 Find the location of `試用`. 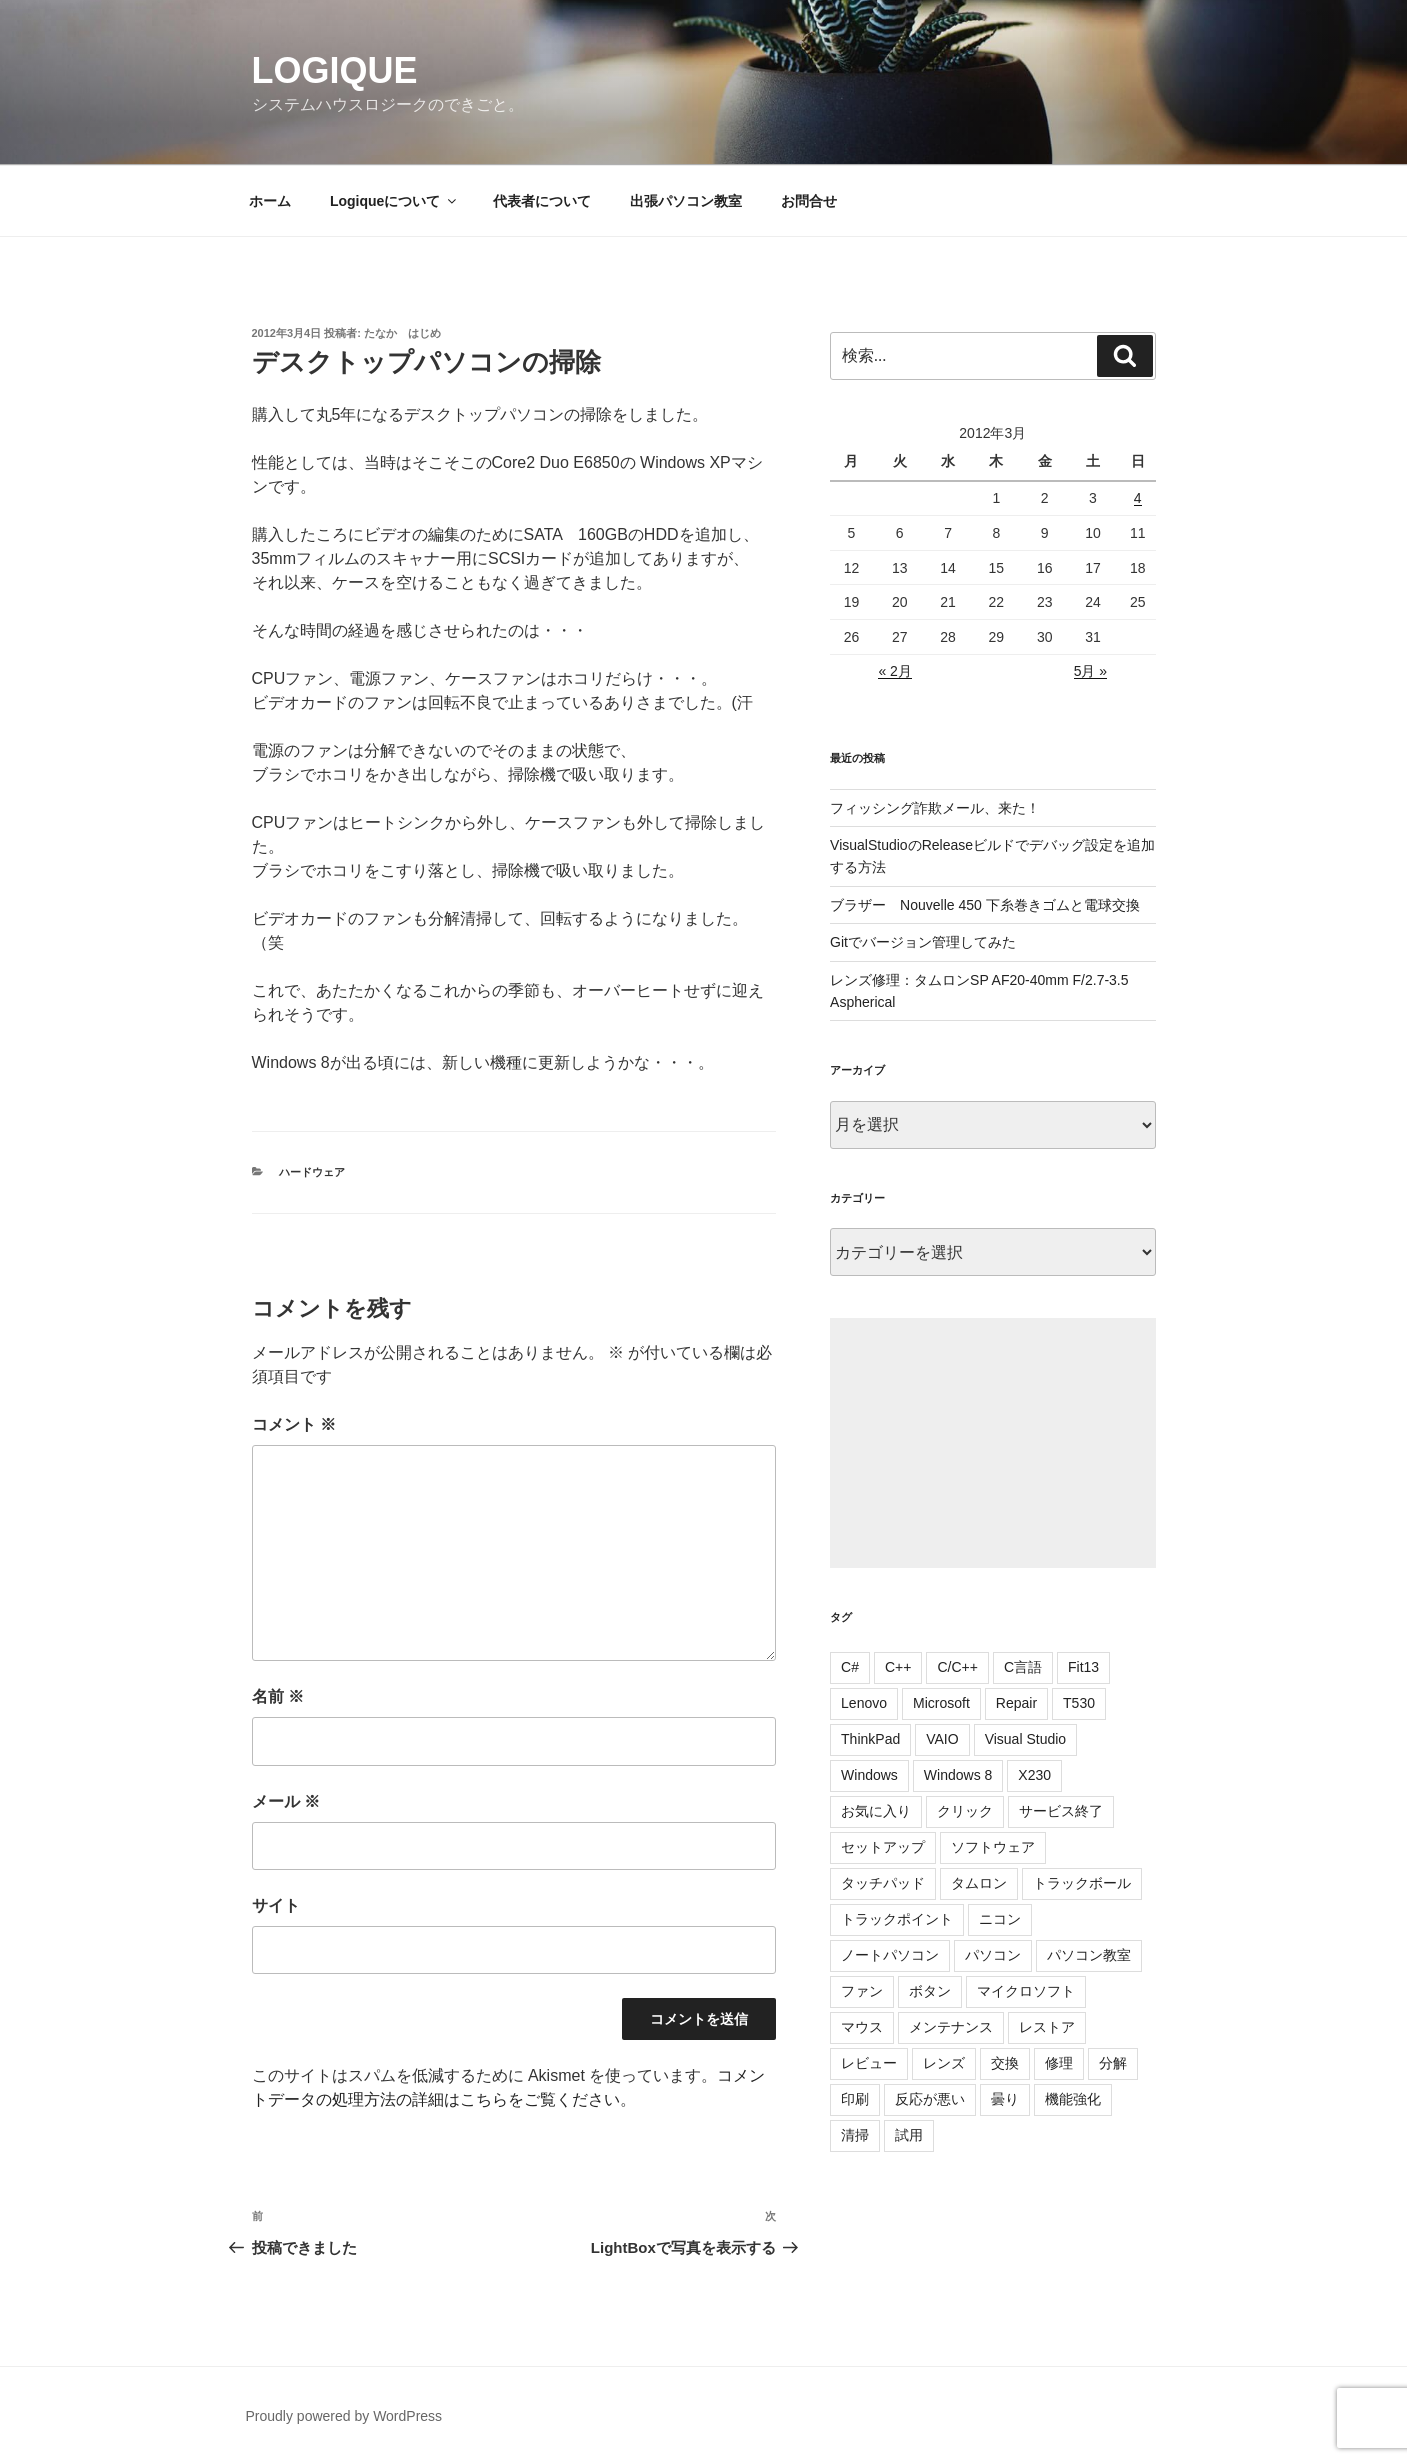

試用 is located at coordinates (909, 2135).